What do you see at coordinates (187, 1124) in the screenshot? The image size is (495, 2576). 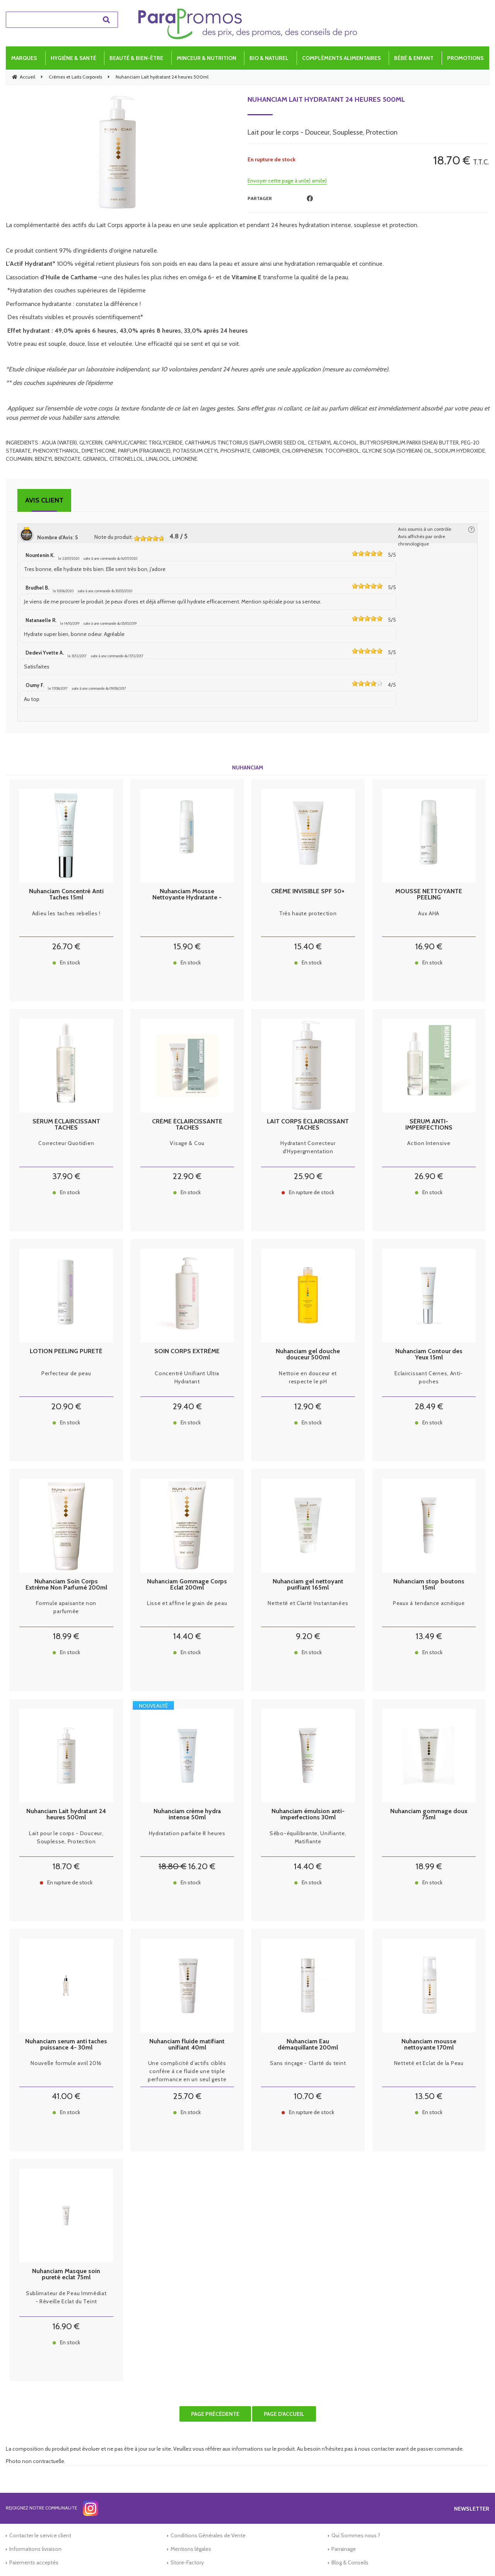 I see `CRÈME ÉCLAIRCISSANTE TACHES` at bounding box center [187, 1124].